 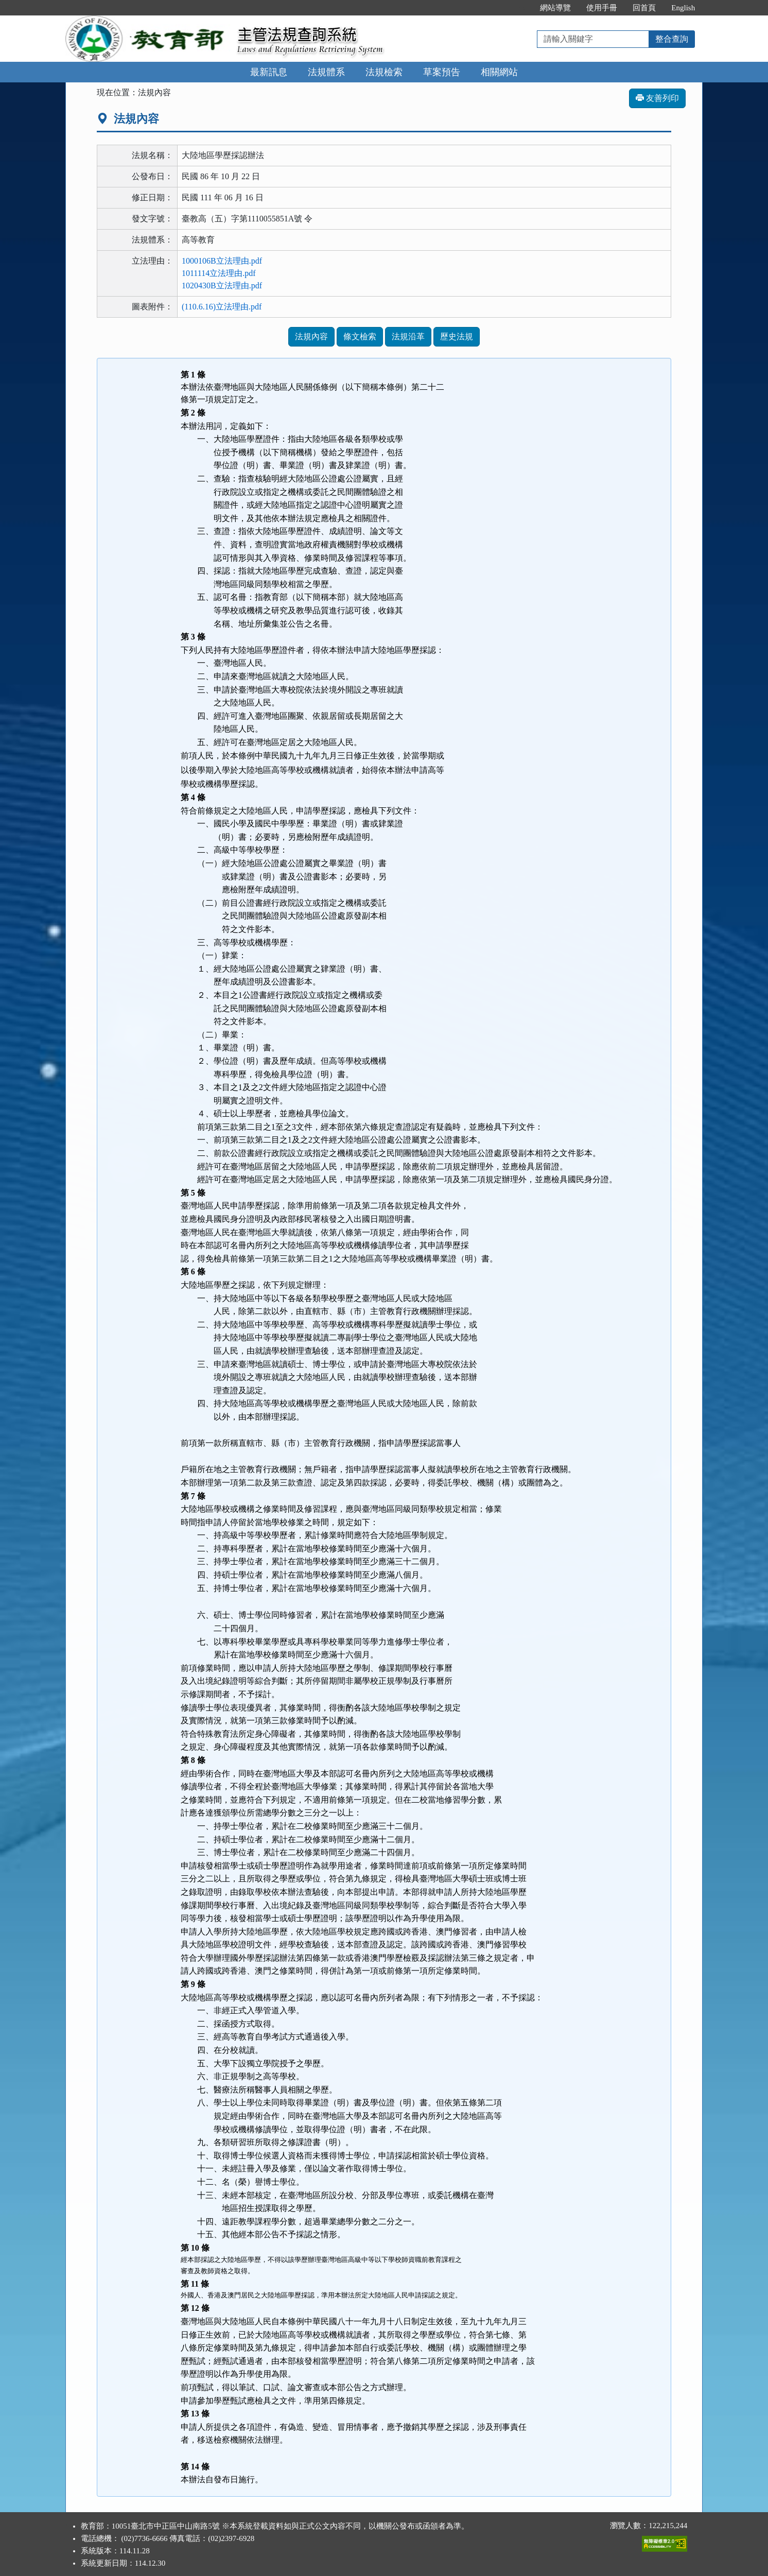 What do you see at coordinates (601, 8) in the screenshot?
I see `使用手冊` at bounding box center [601, 8].